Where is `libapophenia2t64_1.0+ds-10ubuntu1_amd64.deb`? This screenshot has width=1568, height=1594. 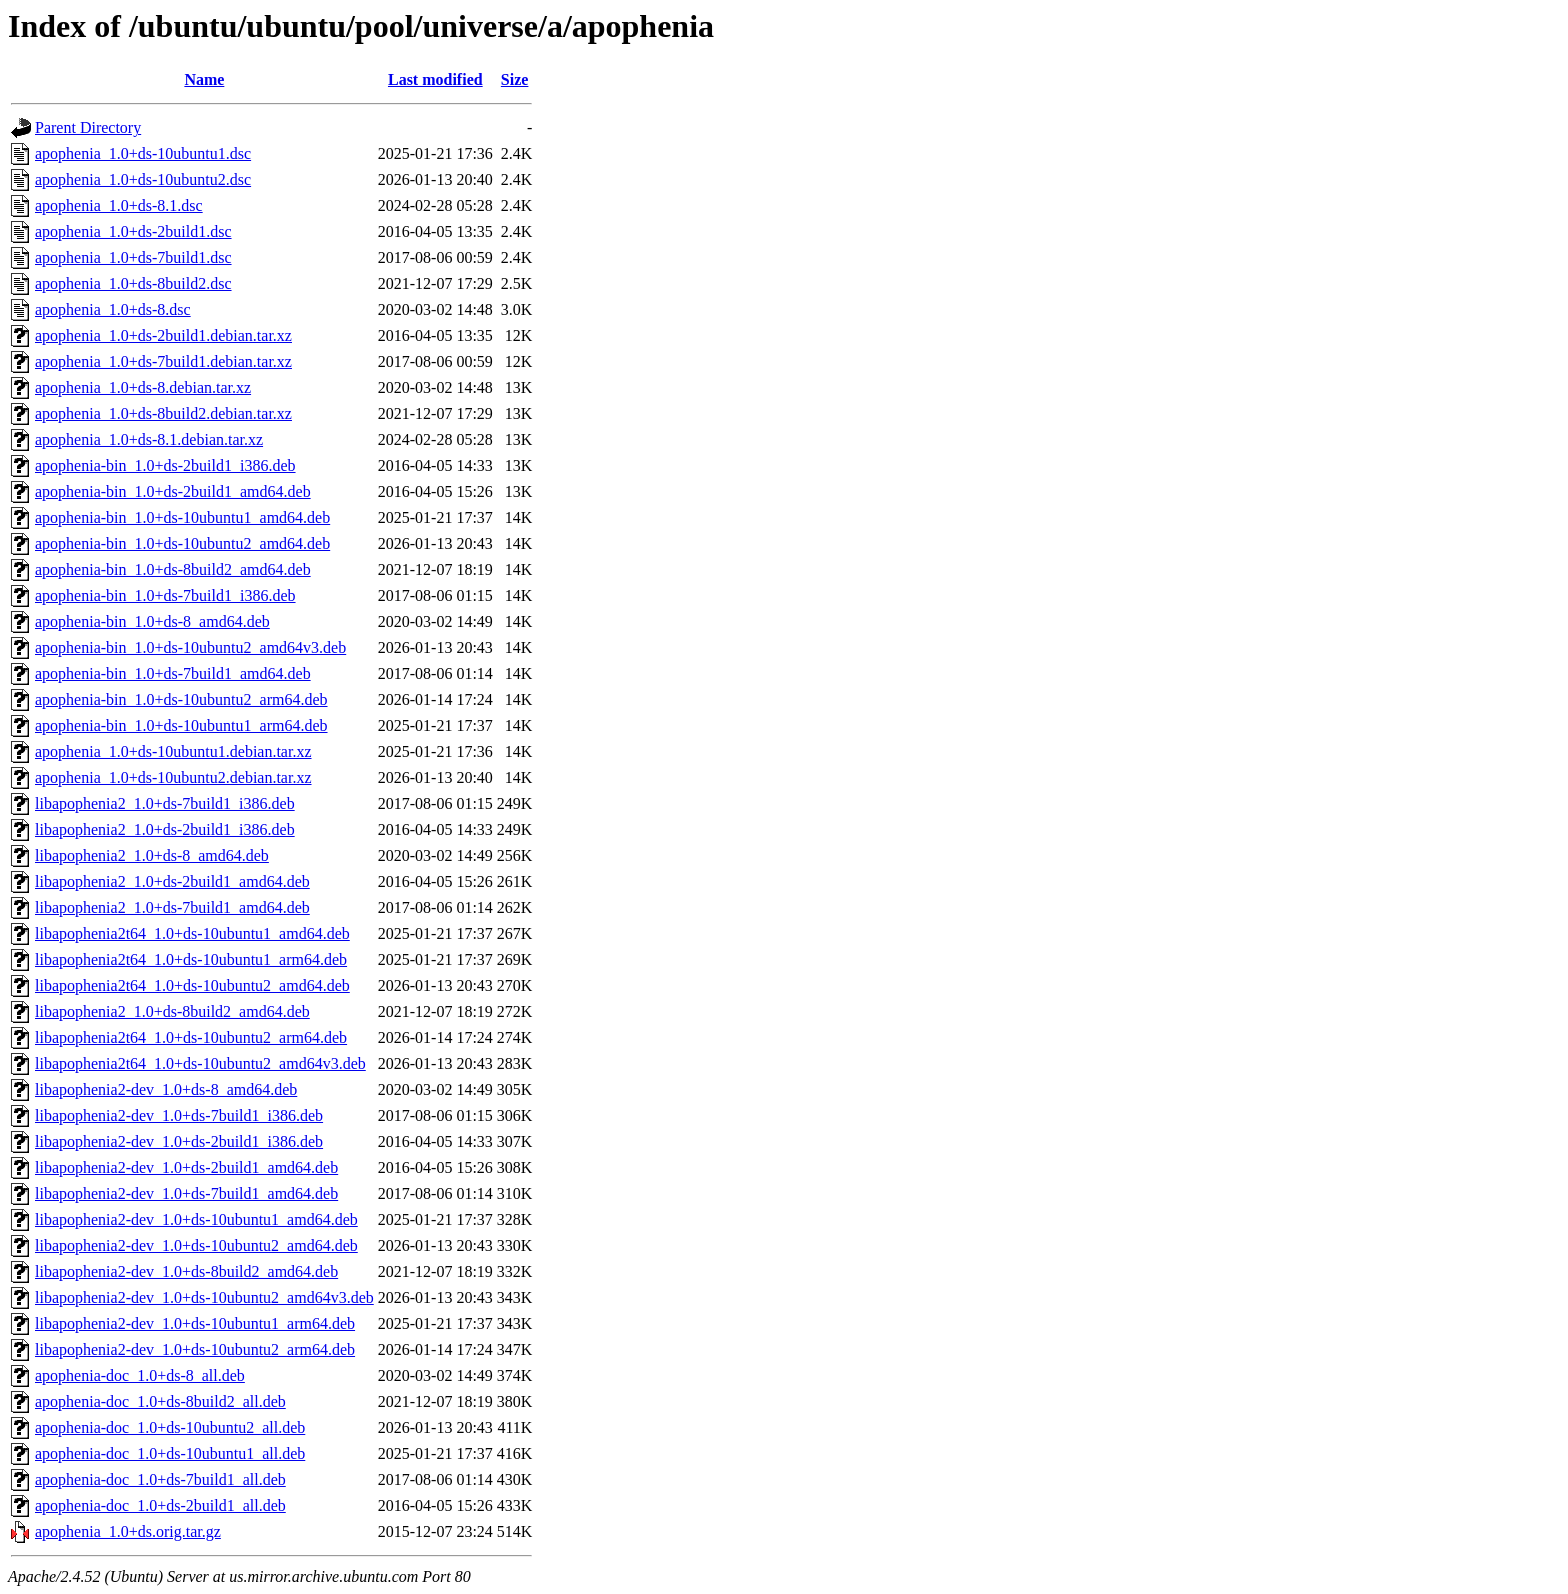
libapophenia2t64_1.0+ds-10ubuntu1_amd64.deb is located at coordinates (192, 933).